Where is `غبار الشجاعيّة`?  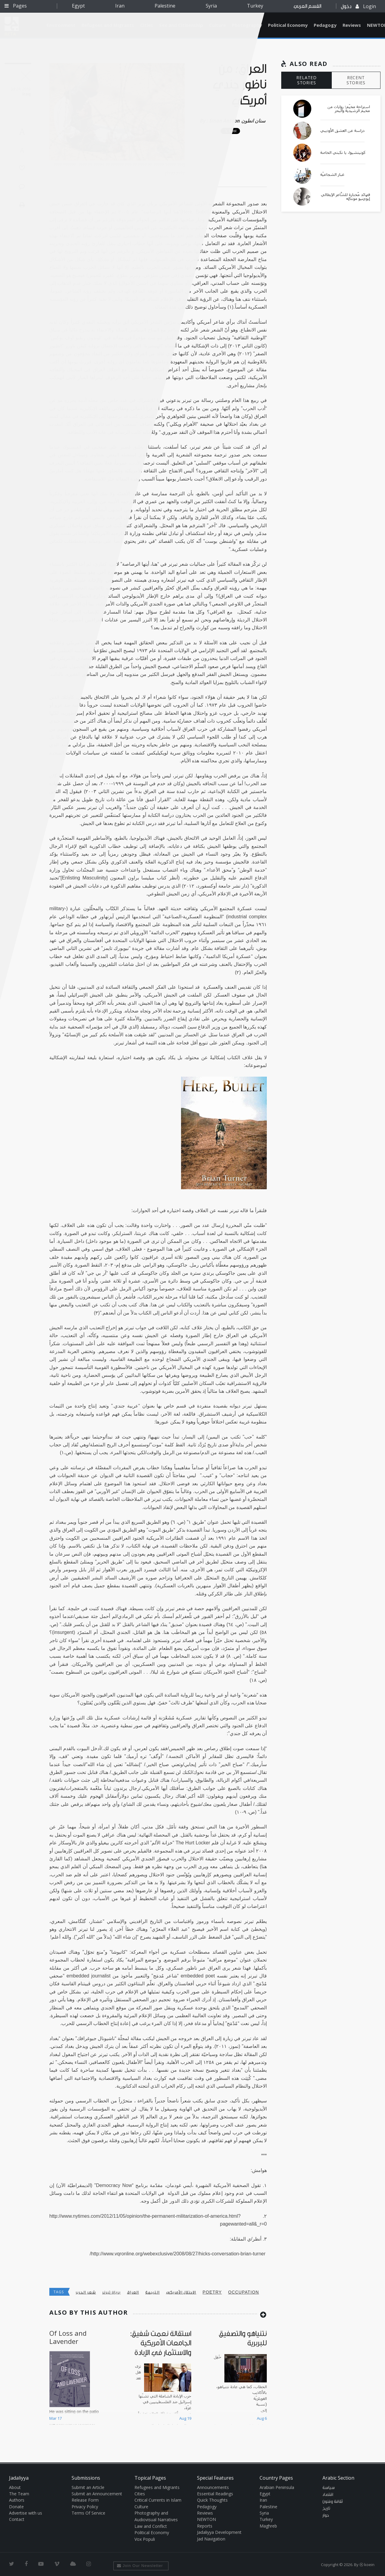
غبار الشجاعيّة is located at coordinates (332, 175).